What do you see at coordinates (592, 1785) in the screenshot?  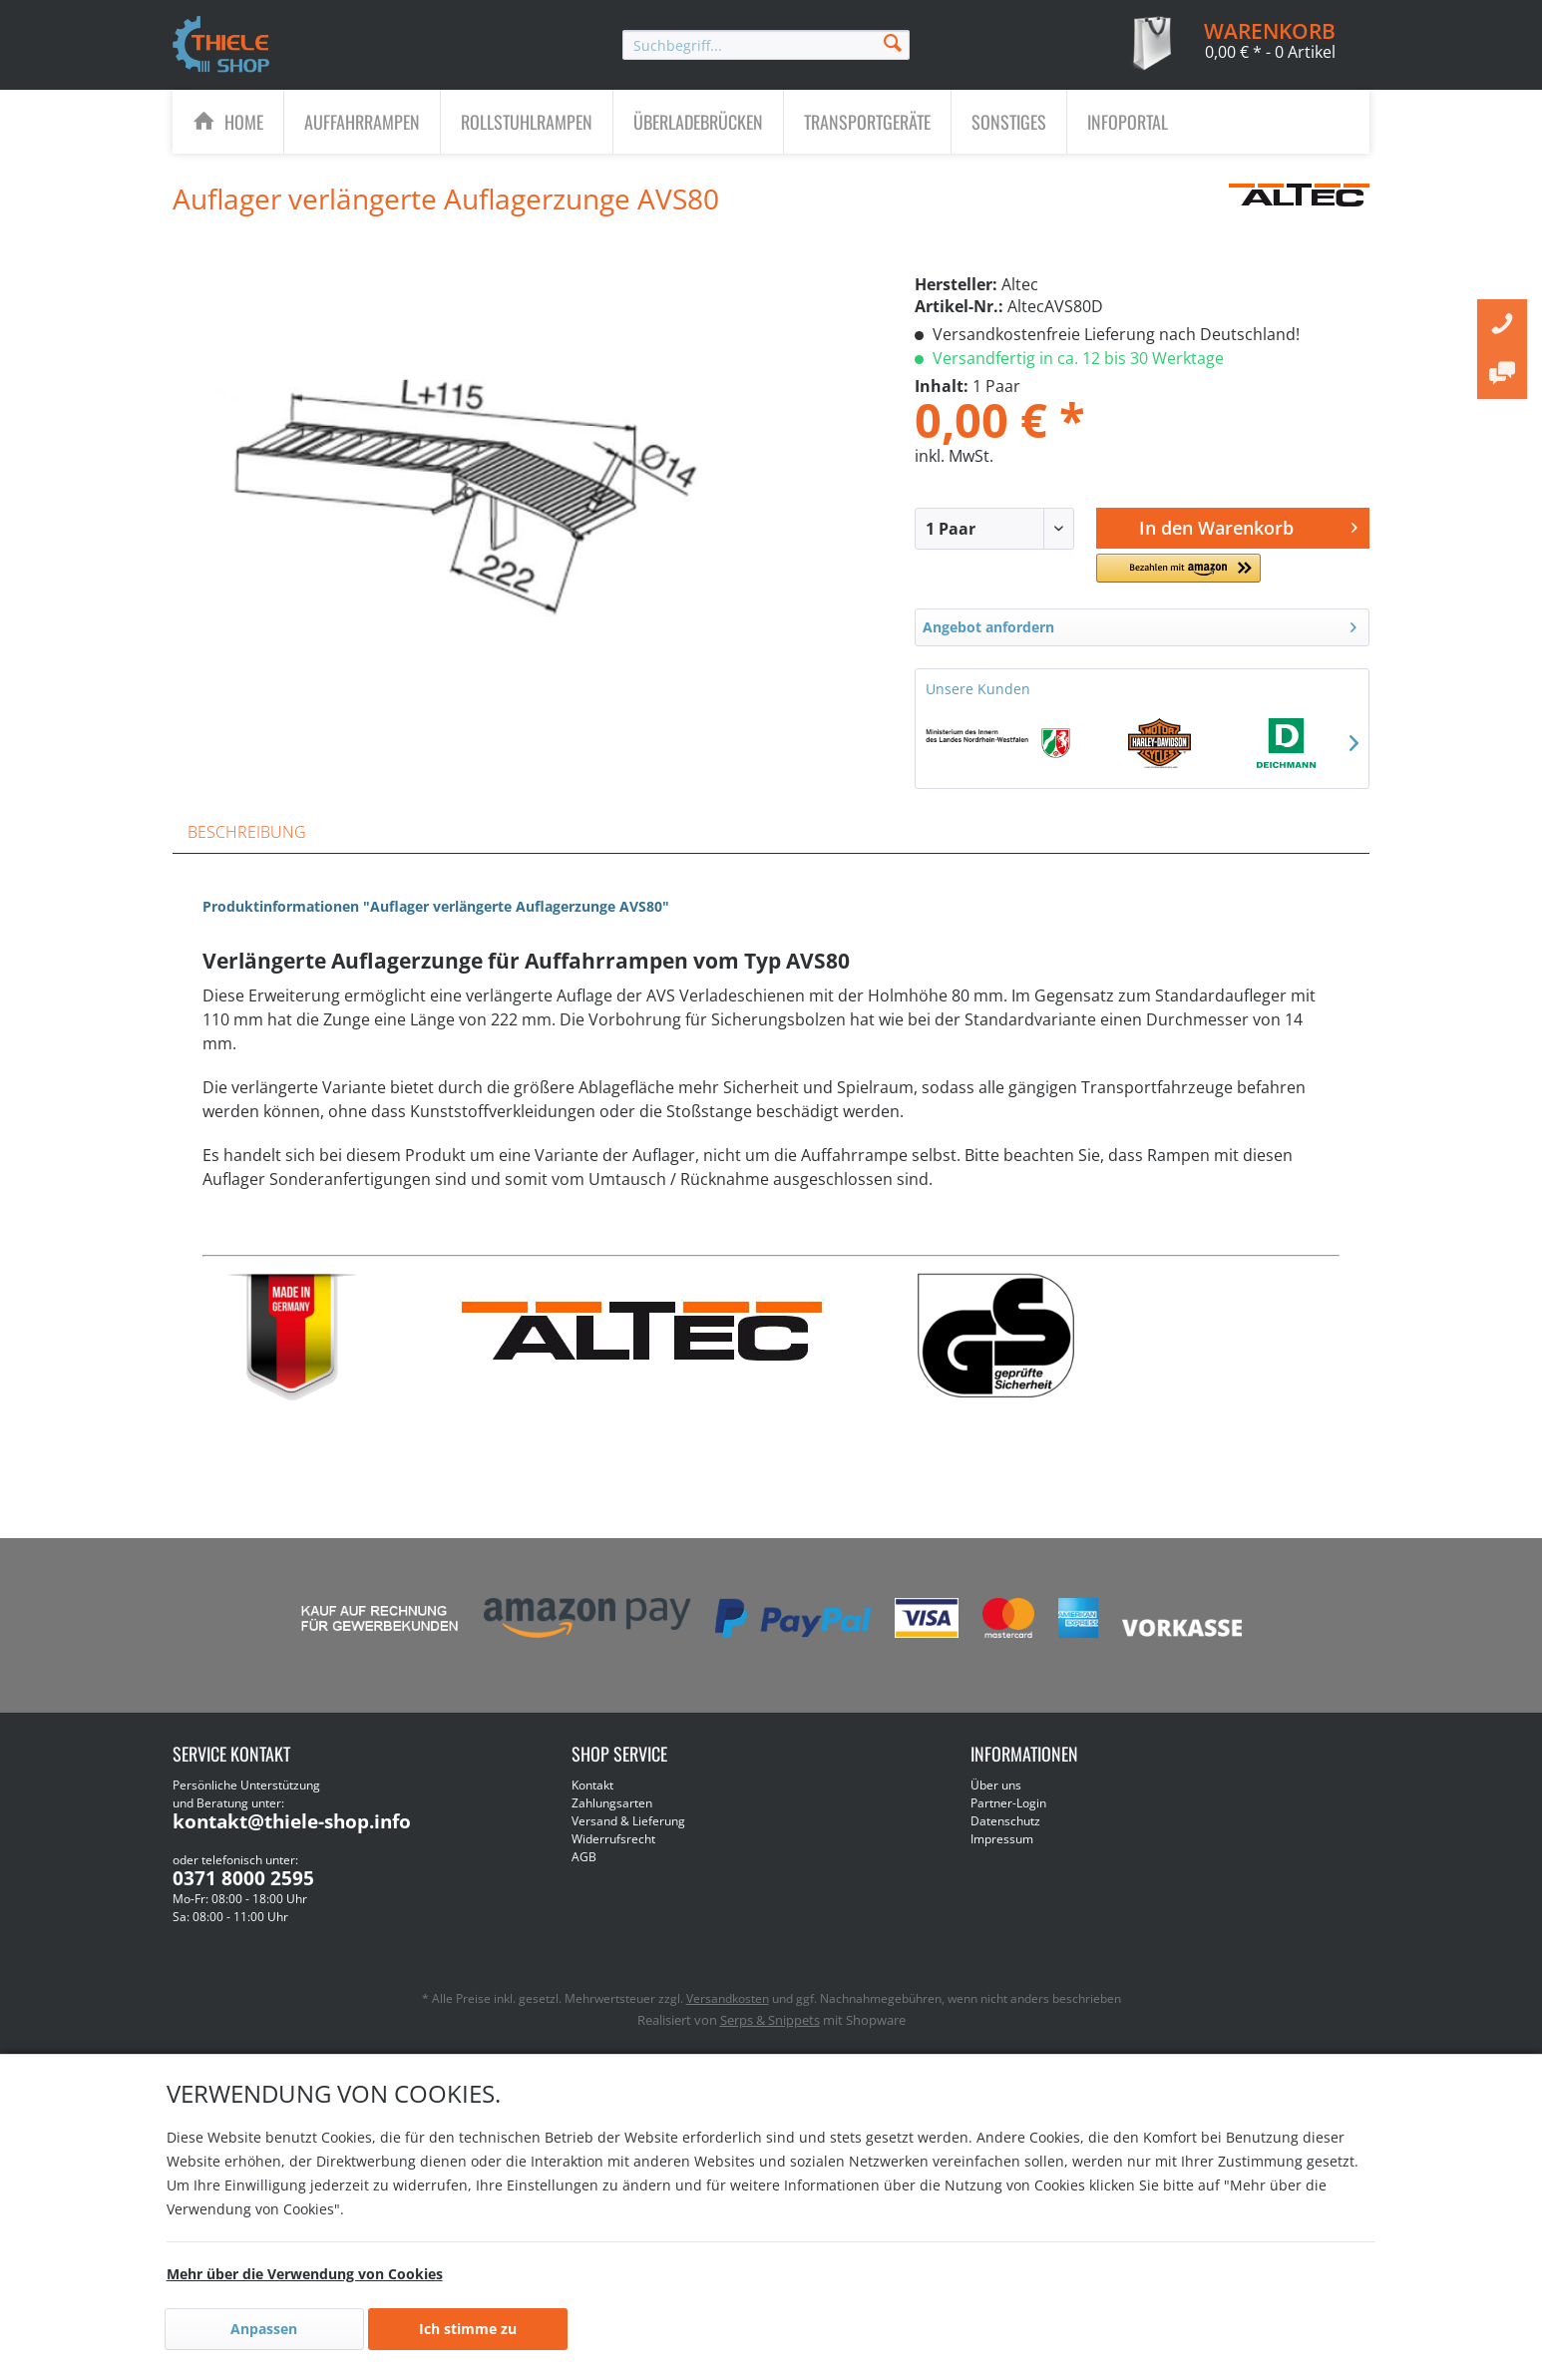 I see `Kontakt` at bounding box center [592, 1785].